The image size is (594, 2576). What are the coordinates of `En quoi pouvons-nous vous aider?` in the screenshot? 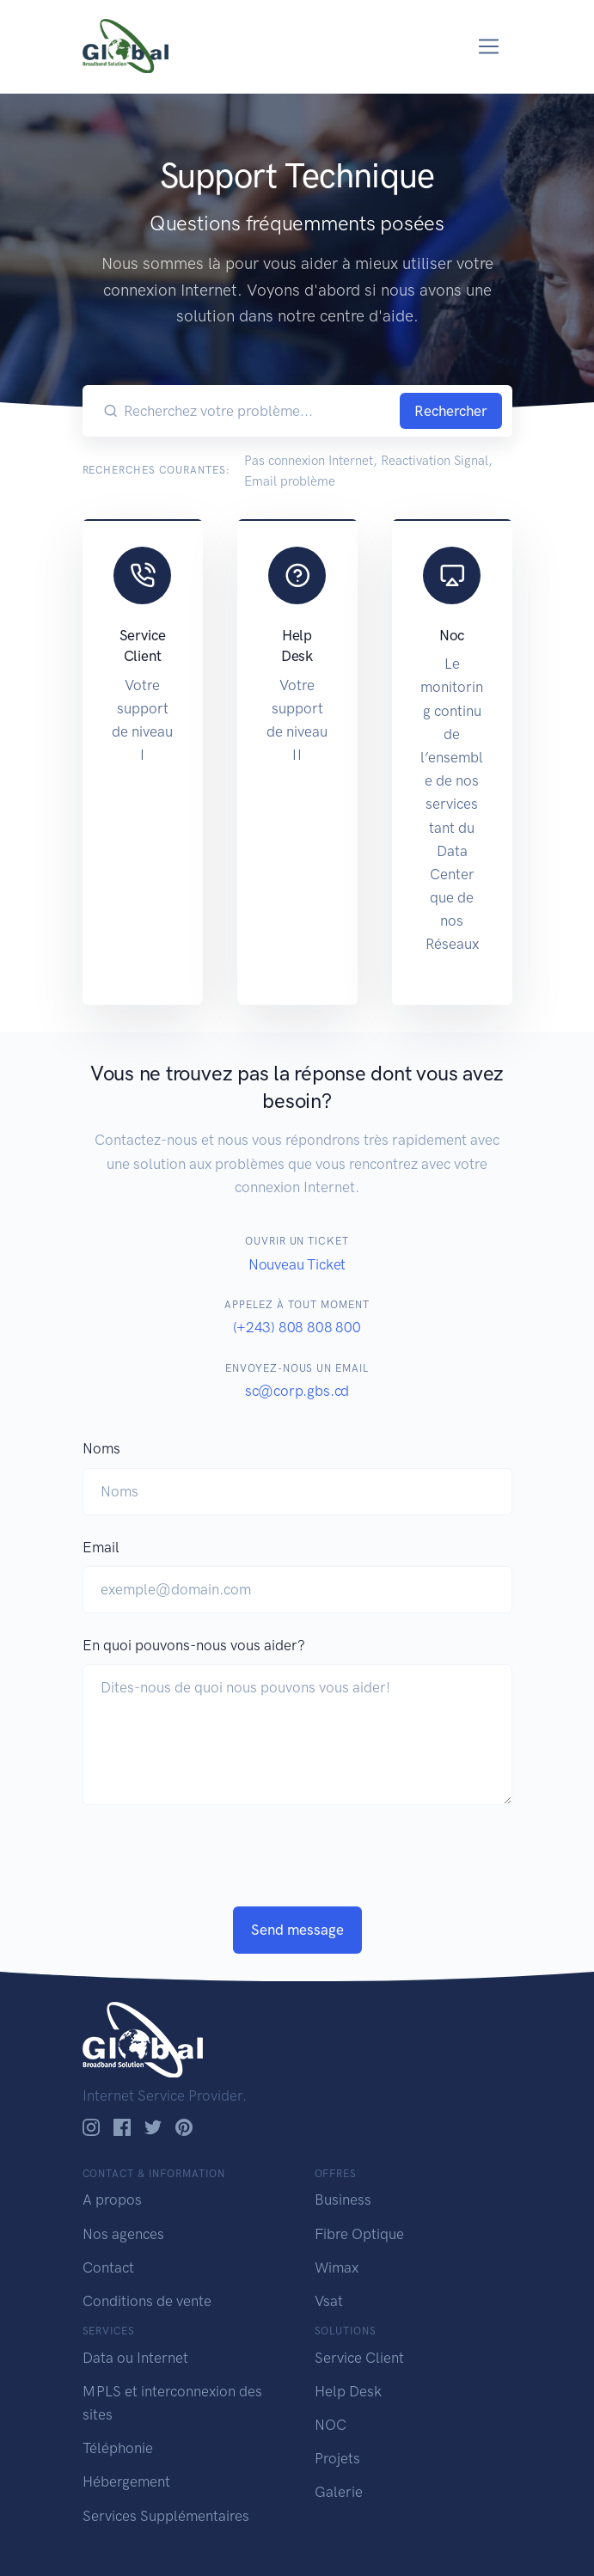 It's located at (194, 1645).